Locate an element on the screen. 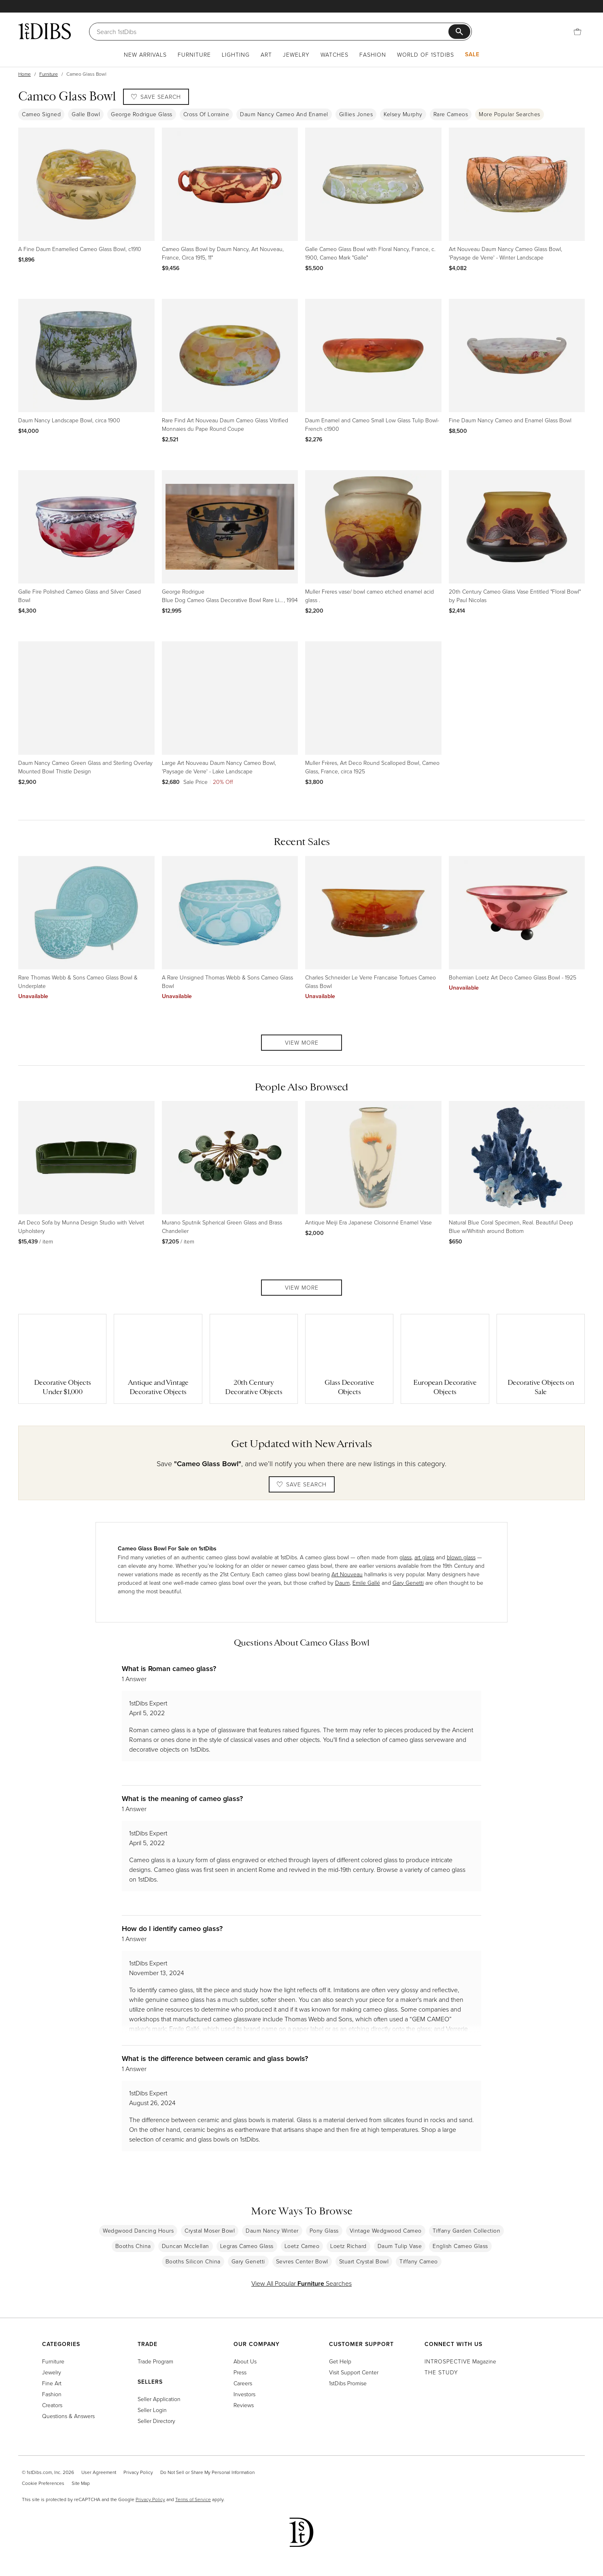 The height and width of the screenshot is (2576, 603). What is the difference between ceramic and glass bowls? is located at coordinates (215, 2058).